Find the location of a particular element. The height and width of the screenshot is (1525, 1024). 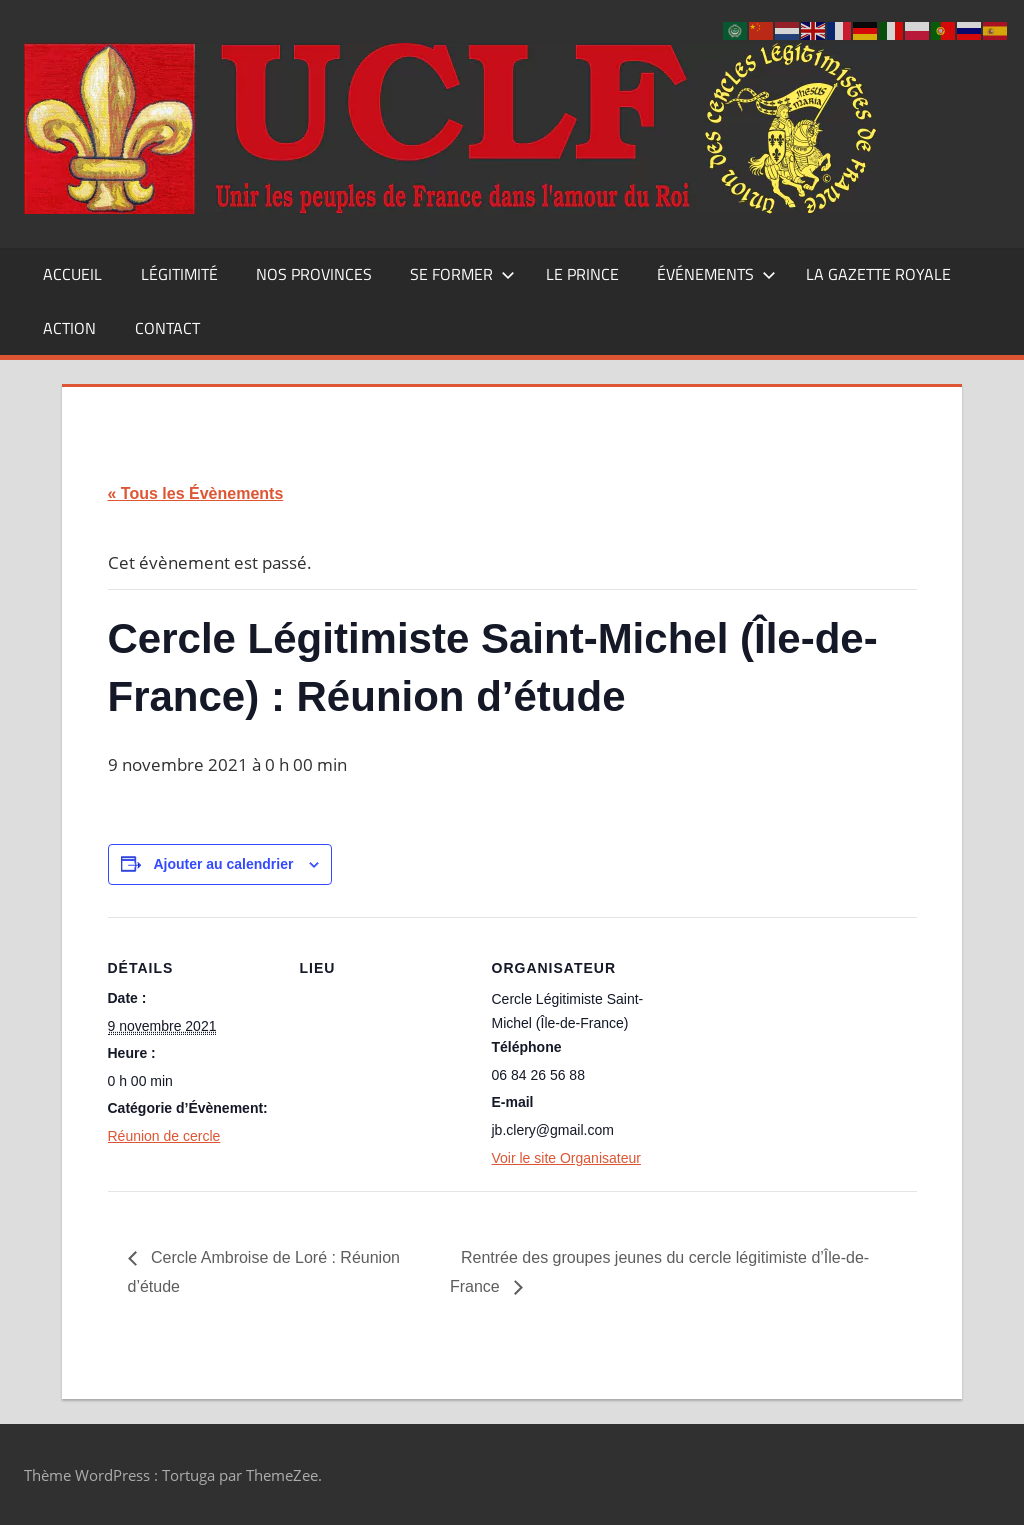

CONTACT is located at coordinates (167, 328).